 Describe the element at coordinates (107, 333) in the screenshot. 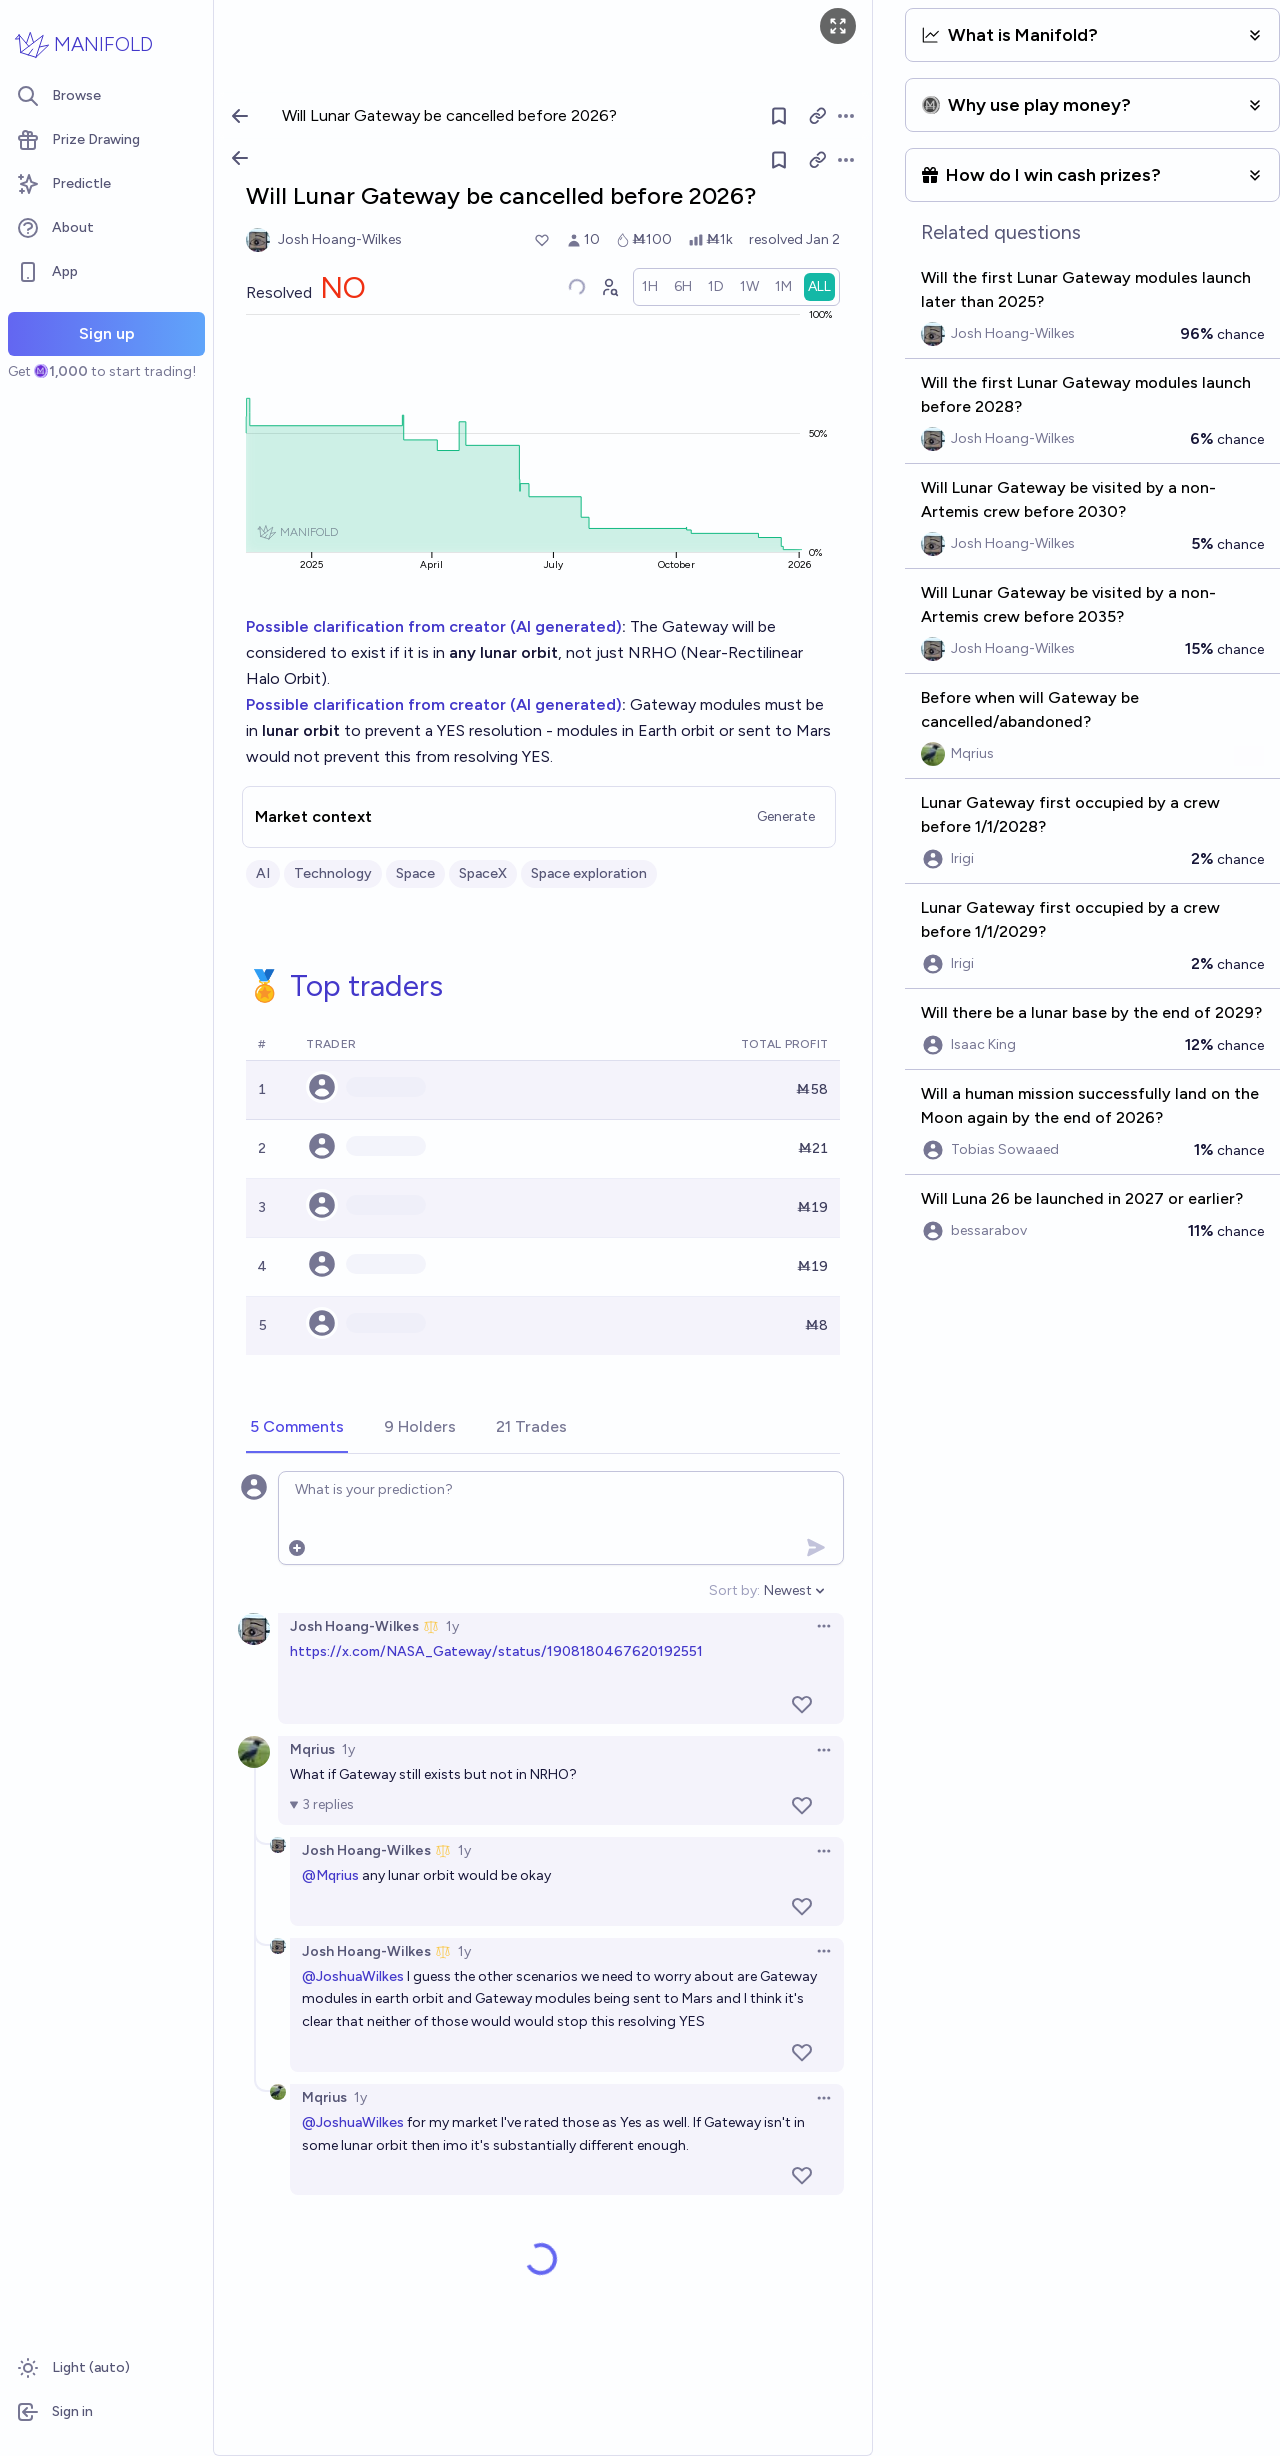

I see `Sign up` at that location.